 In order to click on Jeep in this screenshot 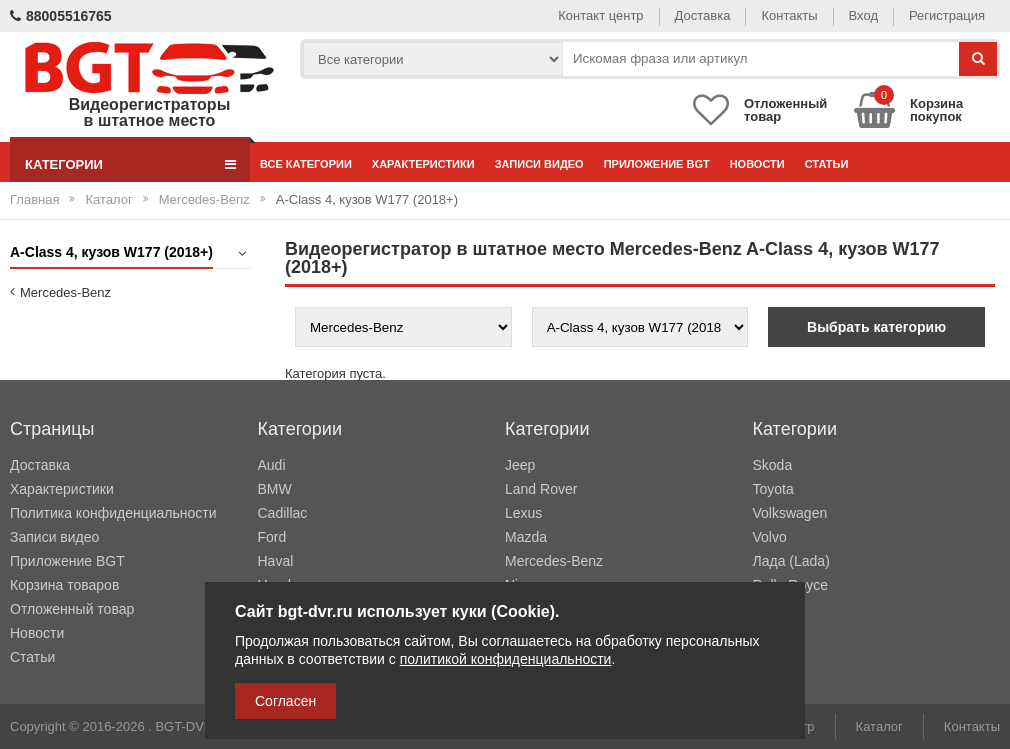, I will do `click(520, 465)`.